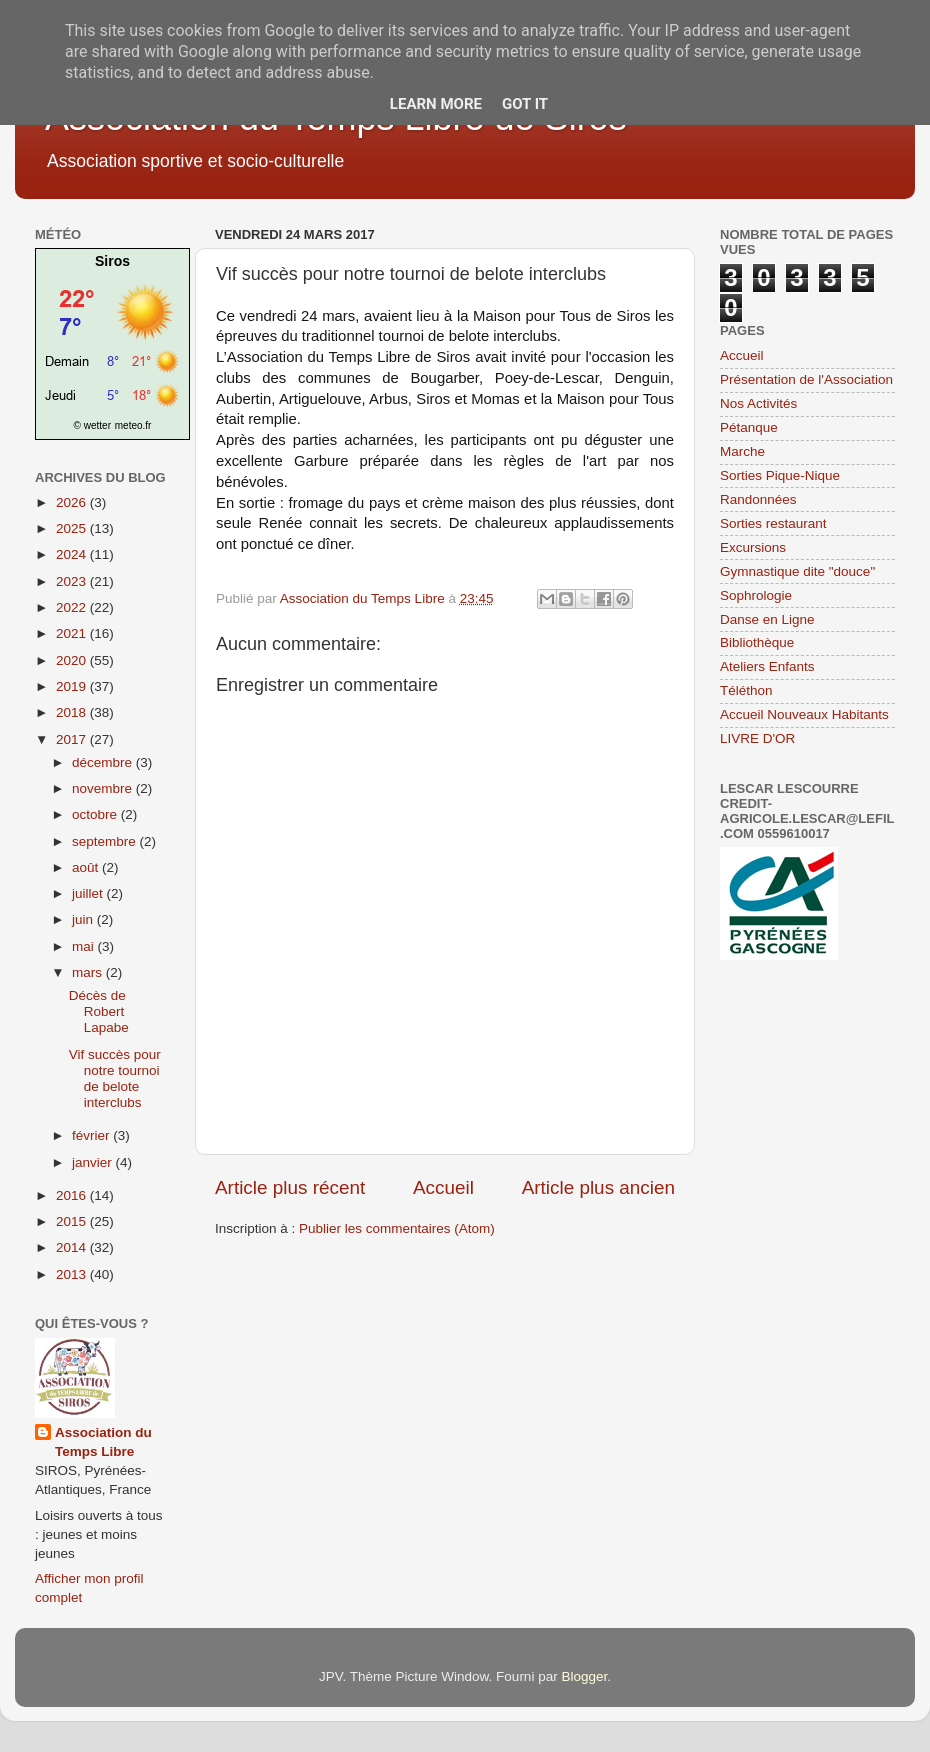  Describe the element at coordinates (757, 738) in the screenshot. I see `LIVRE D'OR` at that location.